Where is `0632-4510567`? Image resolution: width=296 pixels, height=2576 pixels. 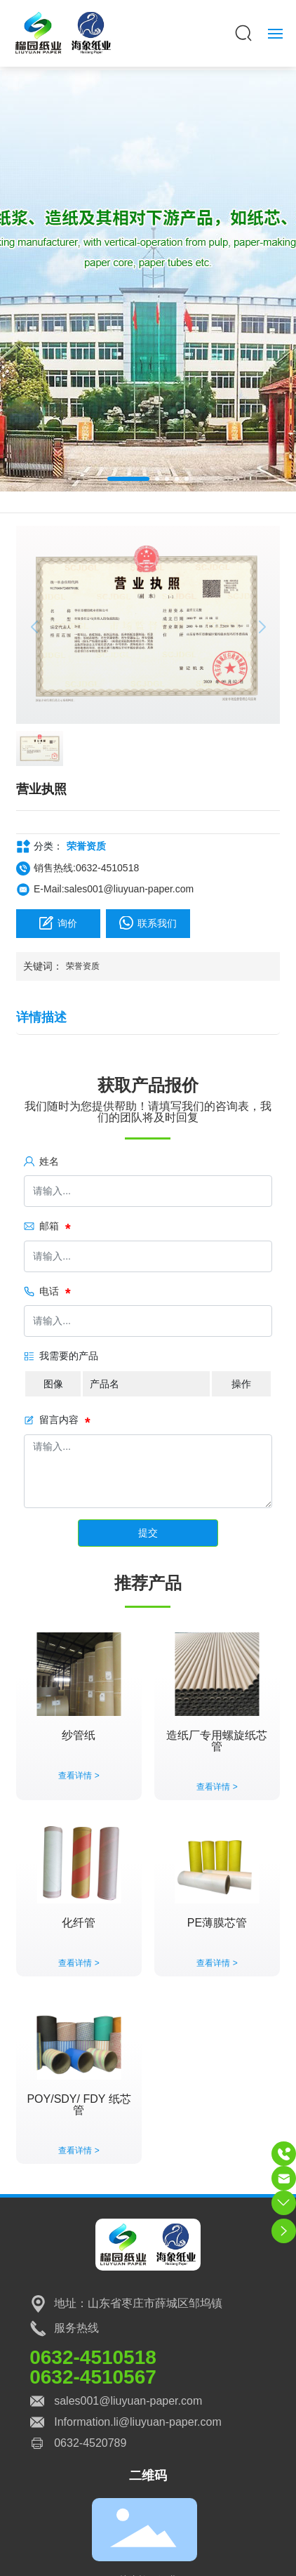
0632-4510567 is located at coordinates (92, 2377).